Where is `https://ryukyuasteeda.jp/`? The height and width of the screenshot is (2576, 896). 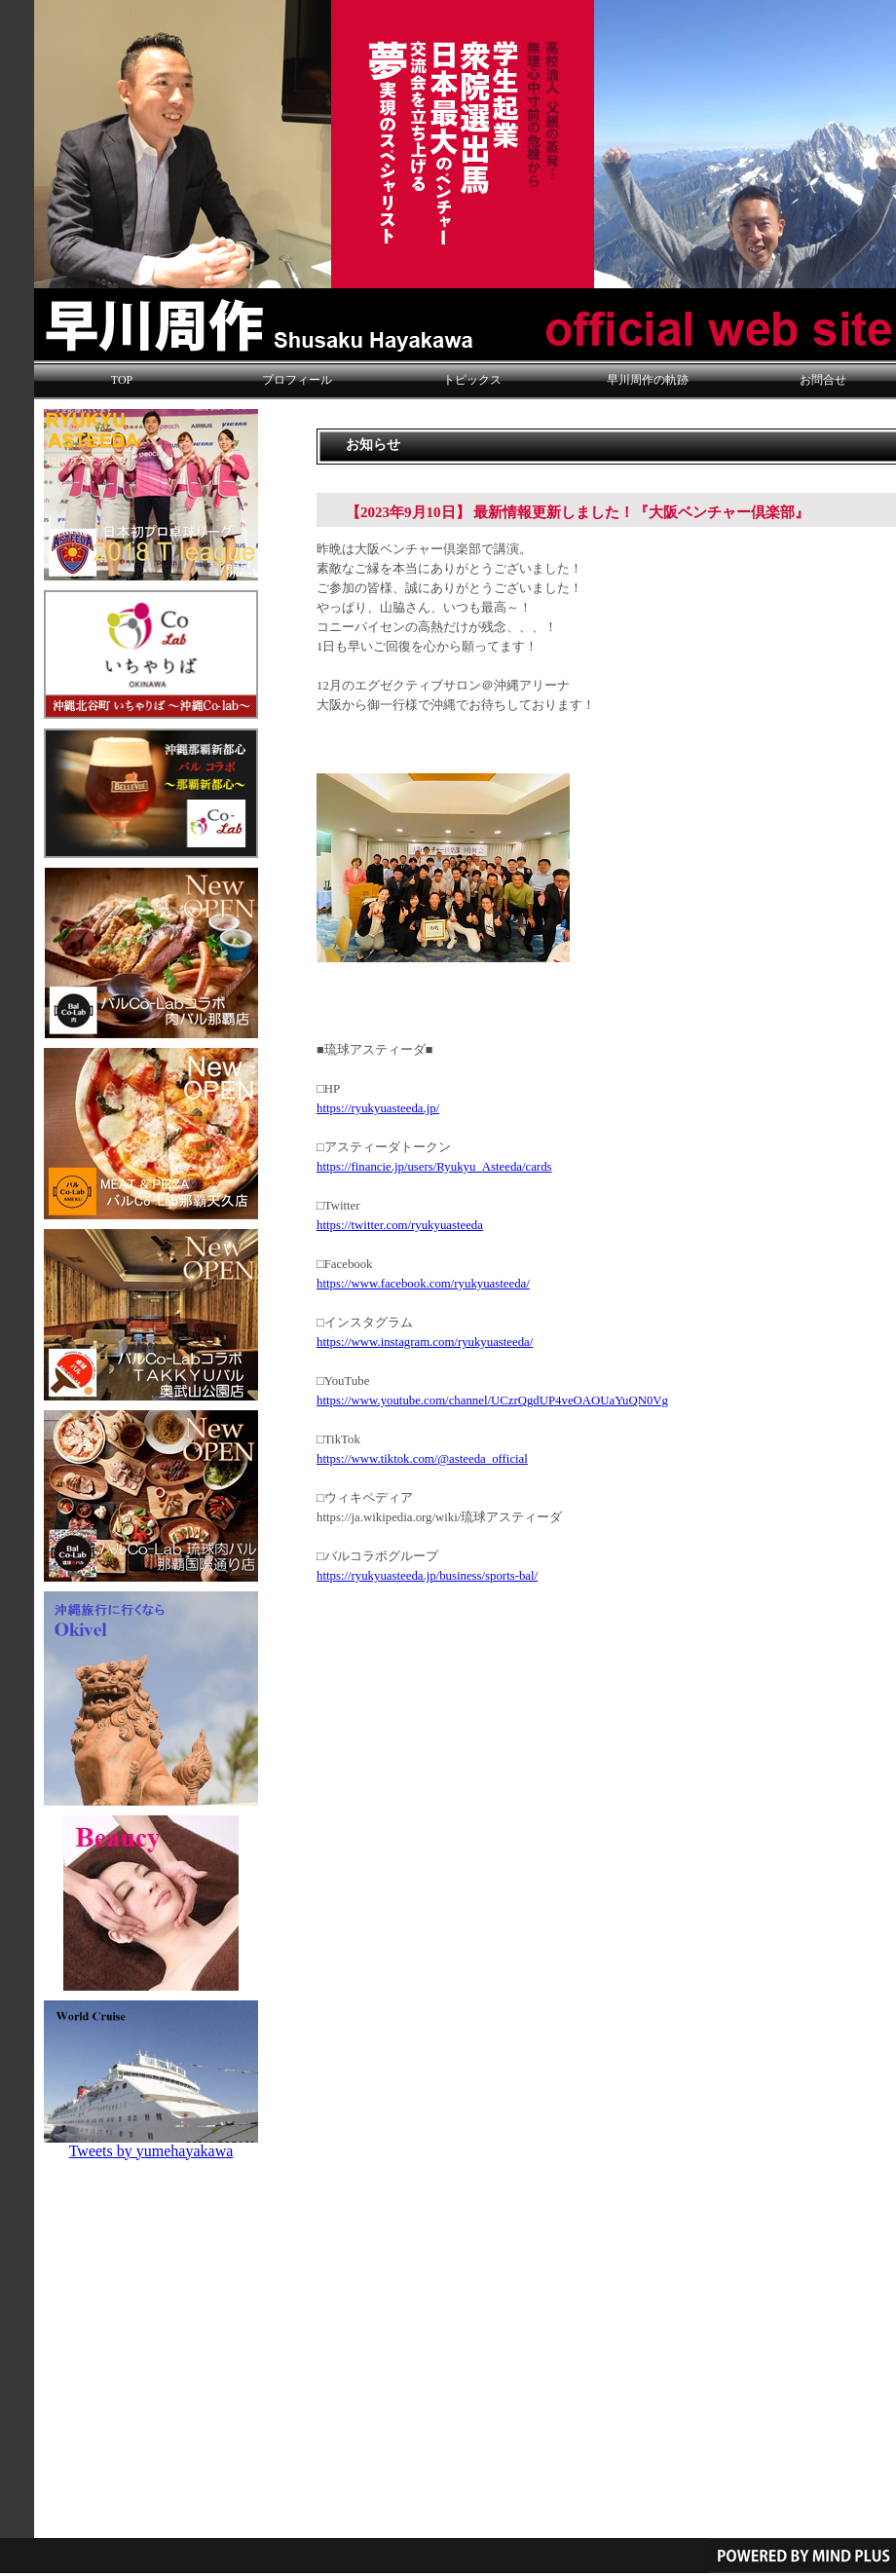
https://ryukyuasteeda.jp/ is located at coordinates (378, 1108).